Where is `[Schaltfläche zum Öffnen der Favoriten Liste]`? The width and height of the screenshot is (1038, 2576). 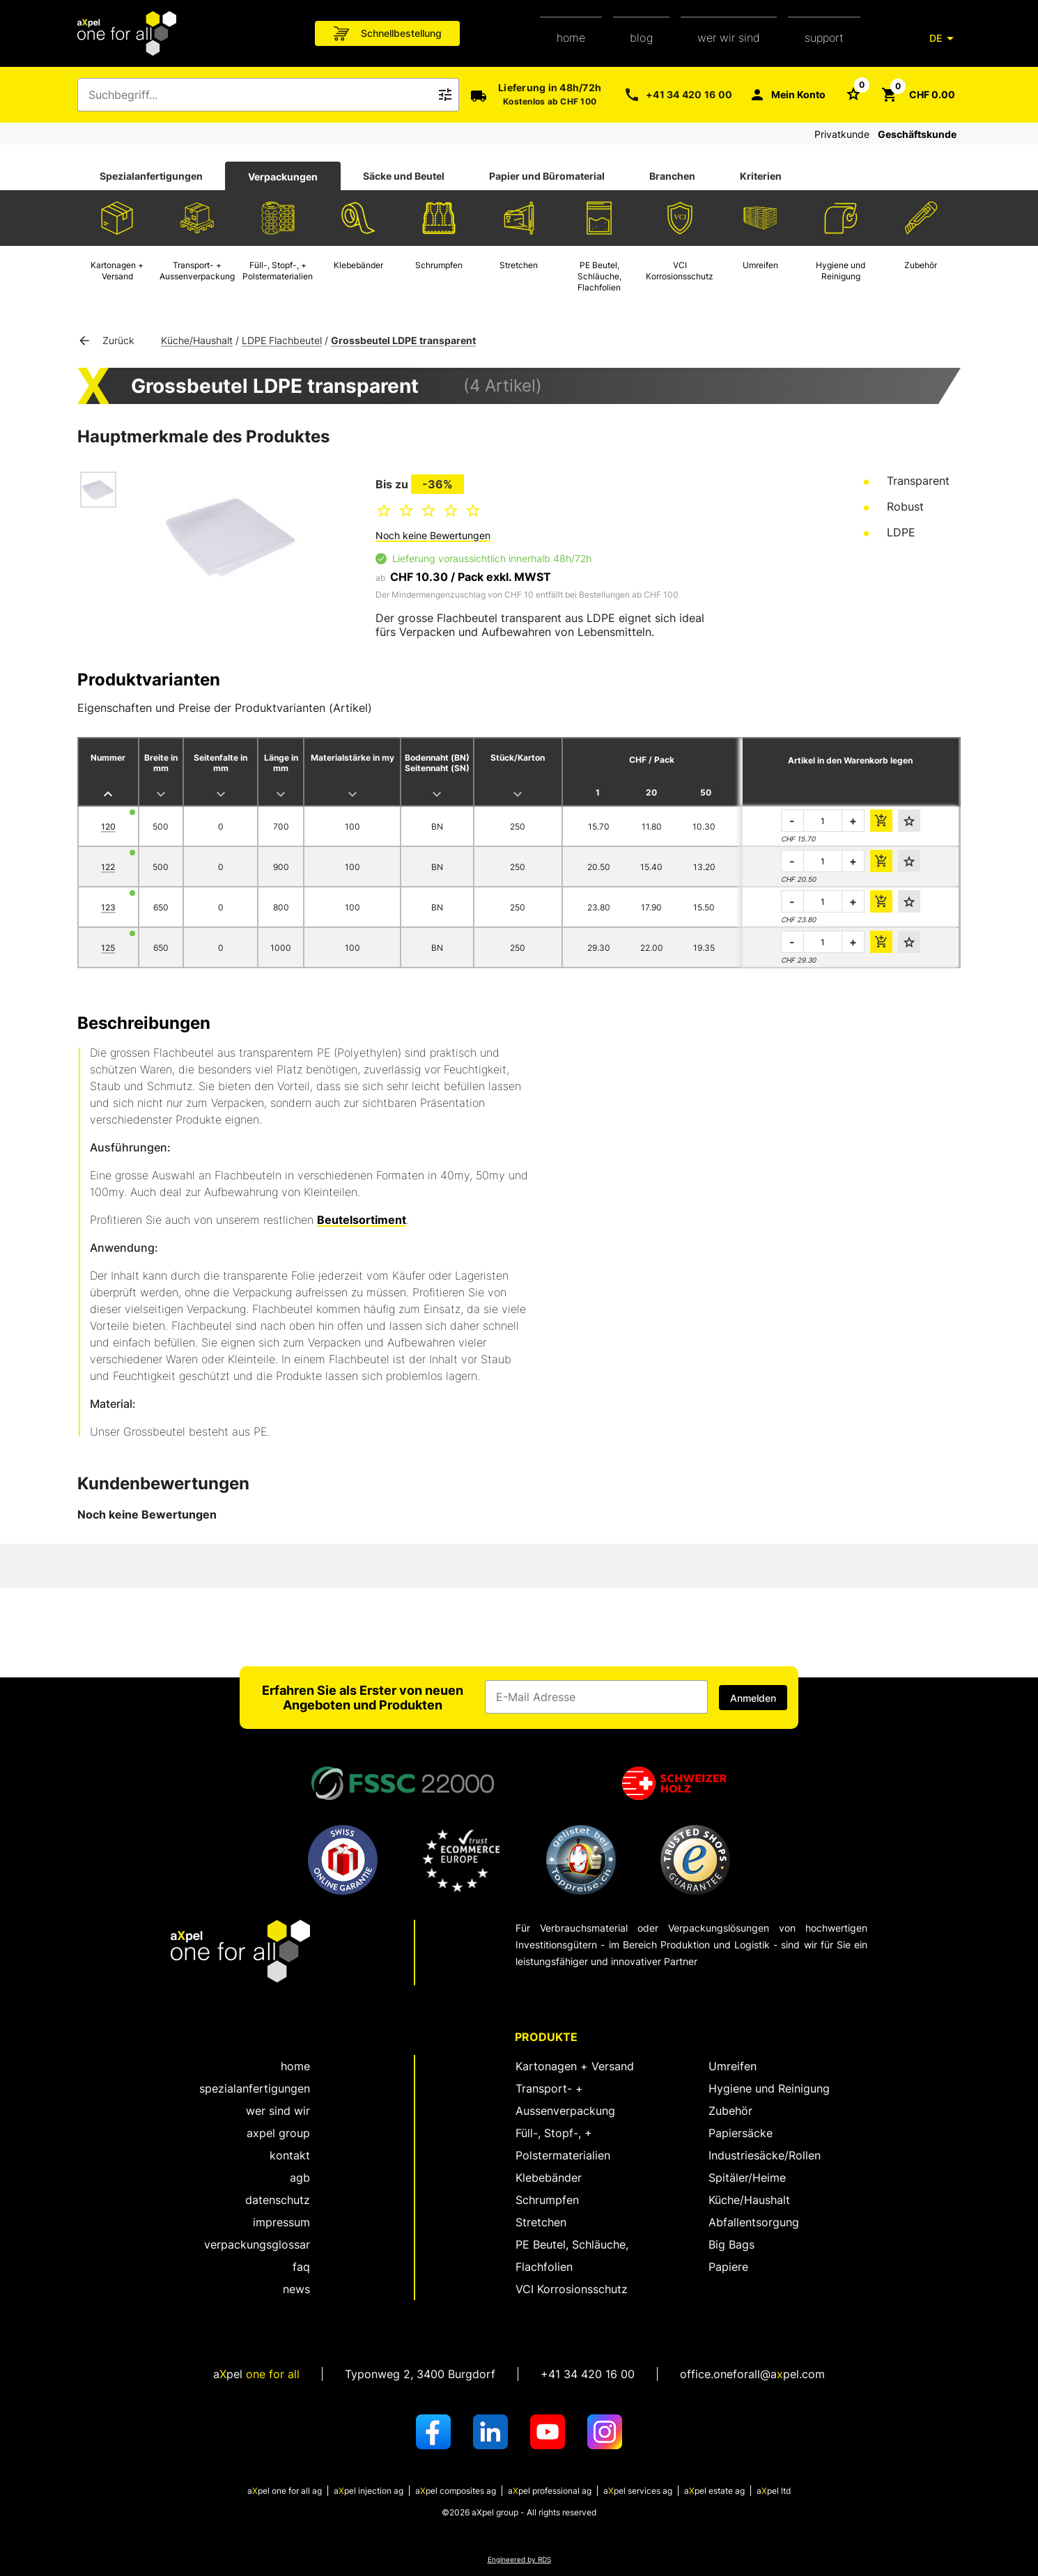
[Schaltfläche zum Öffnen der Favoriten Liste] is located at coordinates (853, 93).